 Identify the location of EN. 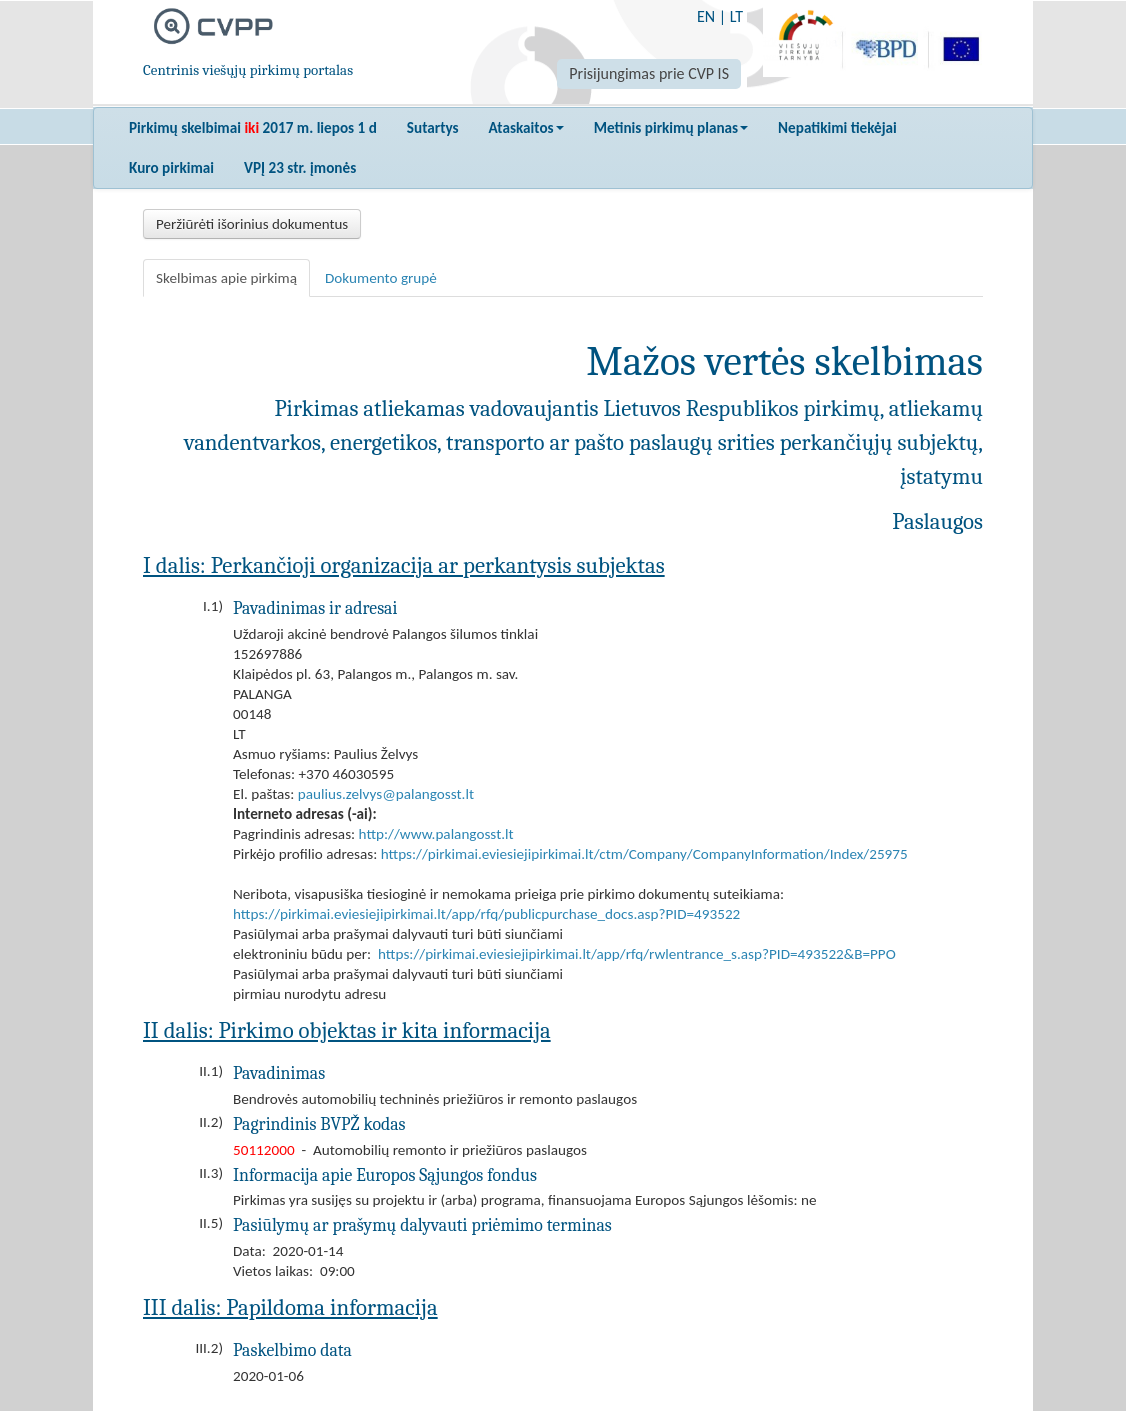
(706, 16).